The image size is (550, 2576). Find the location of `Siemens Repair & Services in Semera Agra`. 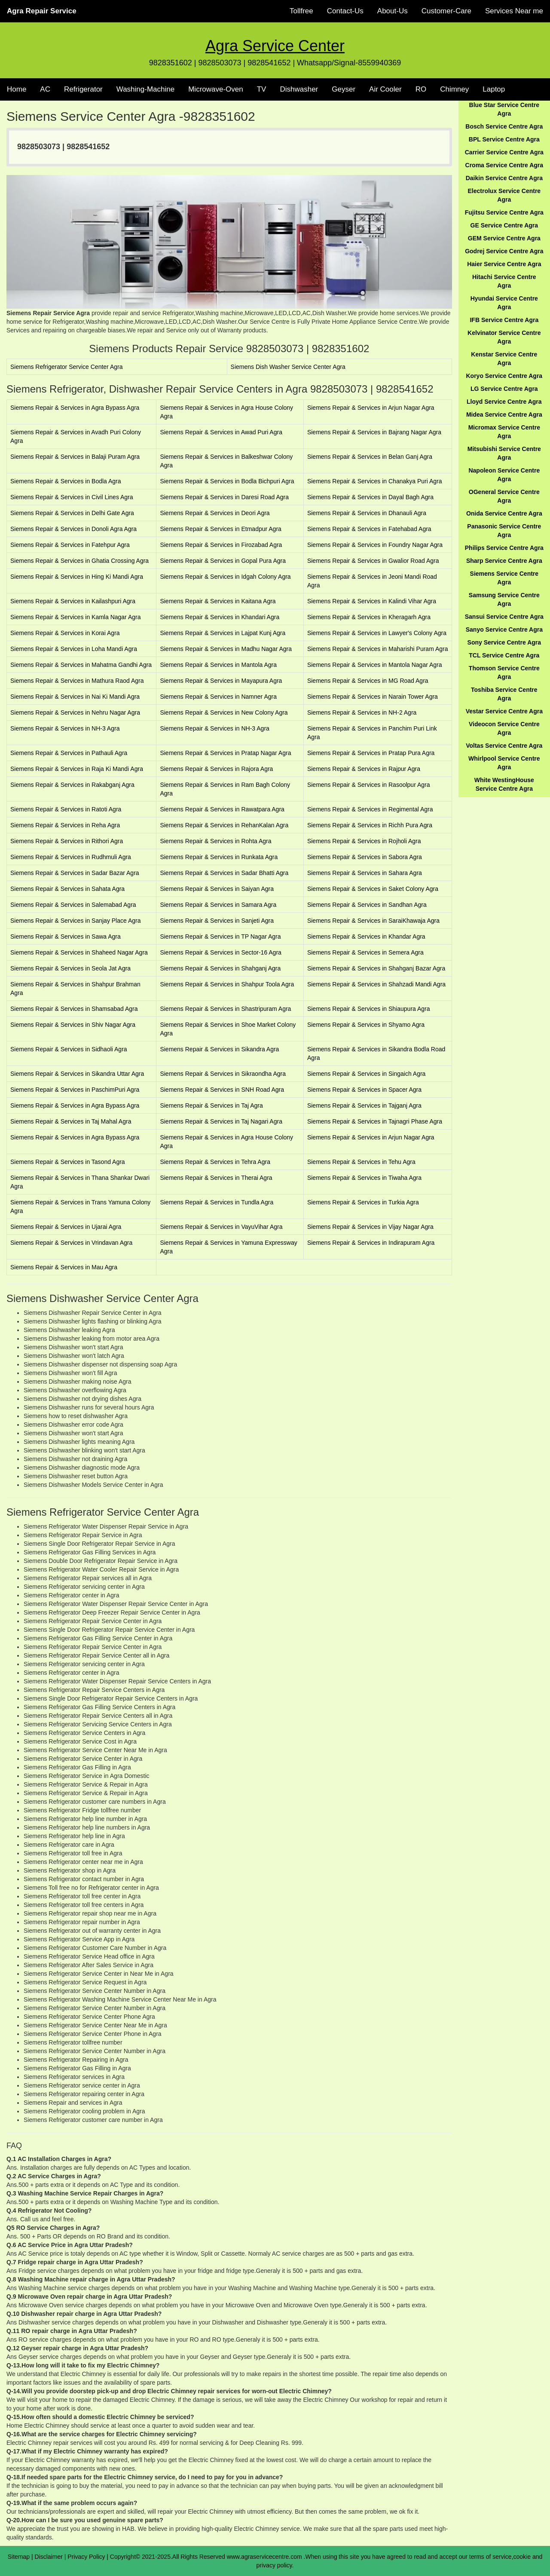

Siemens Repair & Services in Semera Agra is located at coordinates (365, 952).